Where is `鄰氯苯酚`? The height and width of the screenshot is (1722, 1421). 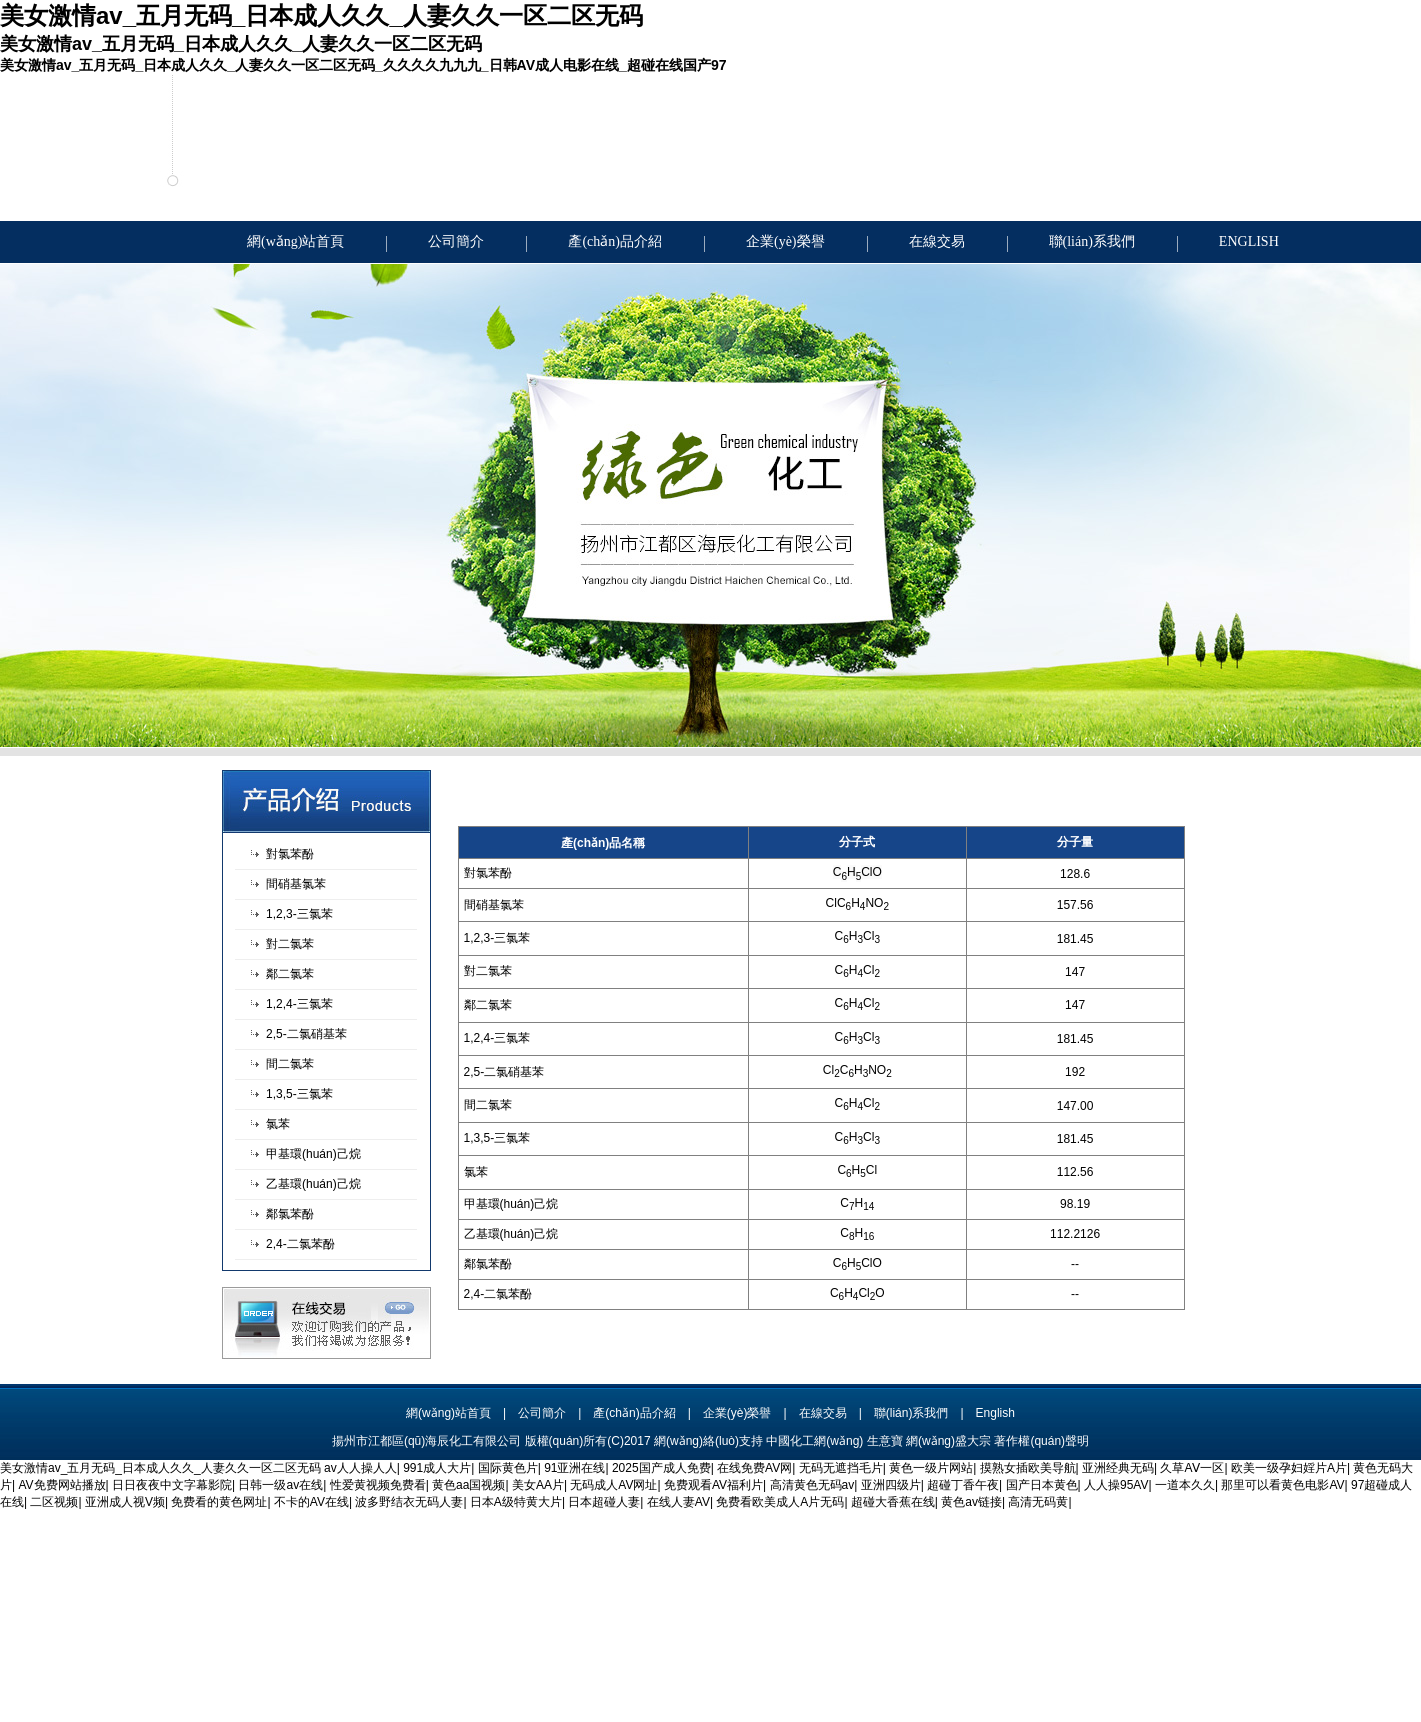
鄰氯苯酚 is located at coordinates (290, 1214).